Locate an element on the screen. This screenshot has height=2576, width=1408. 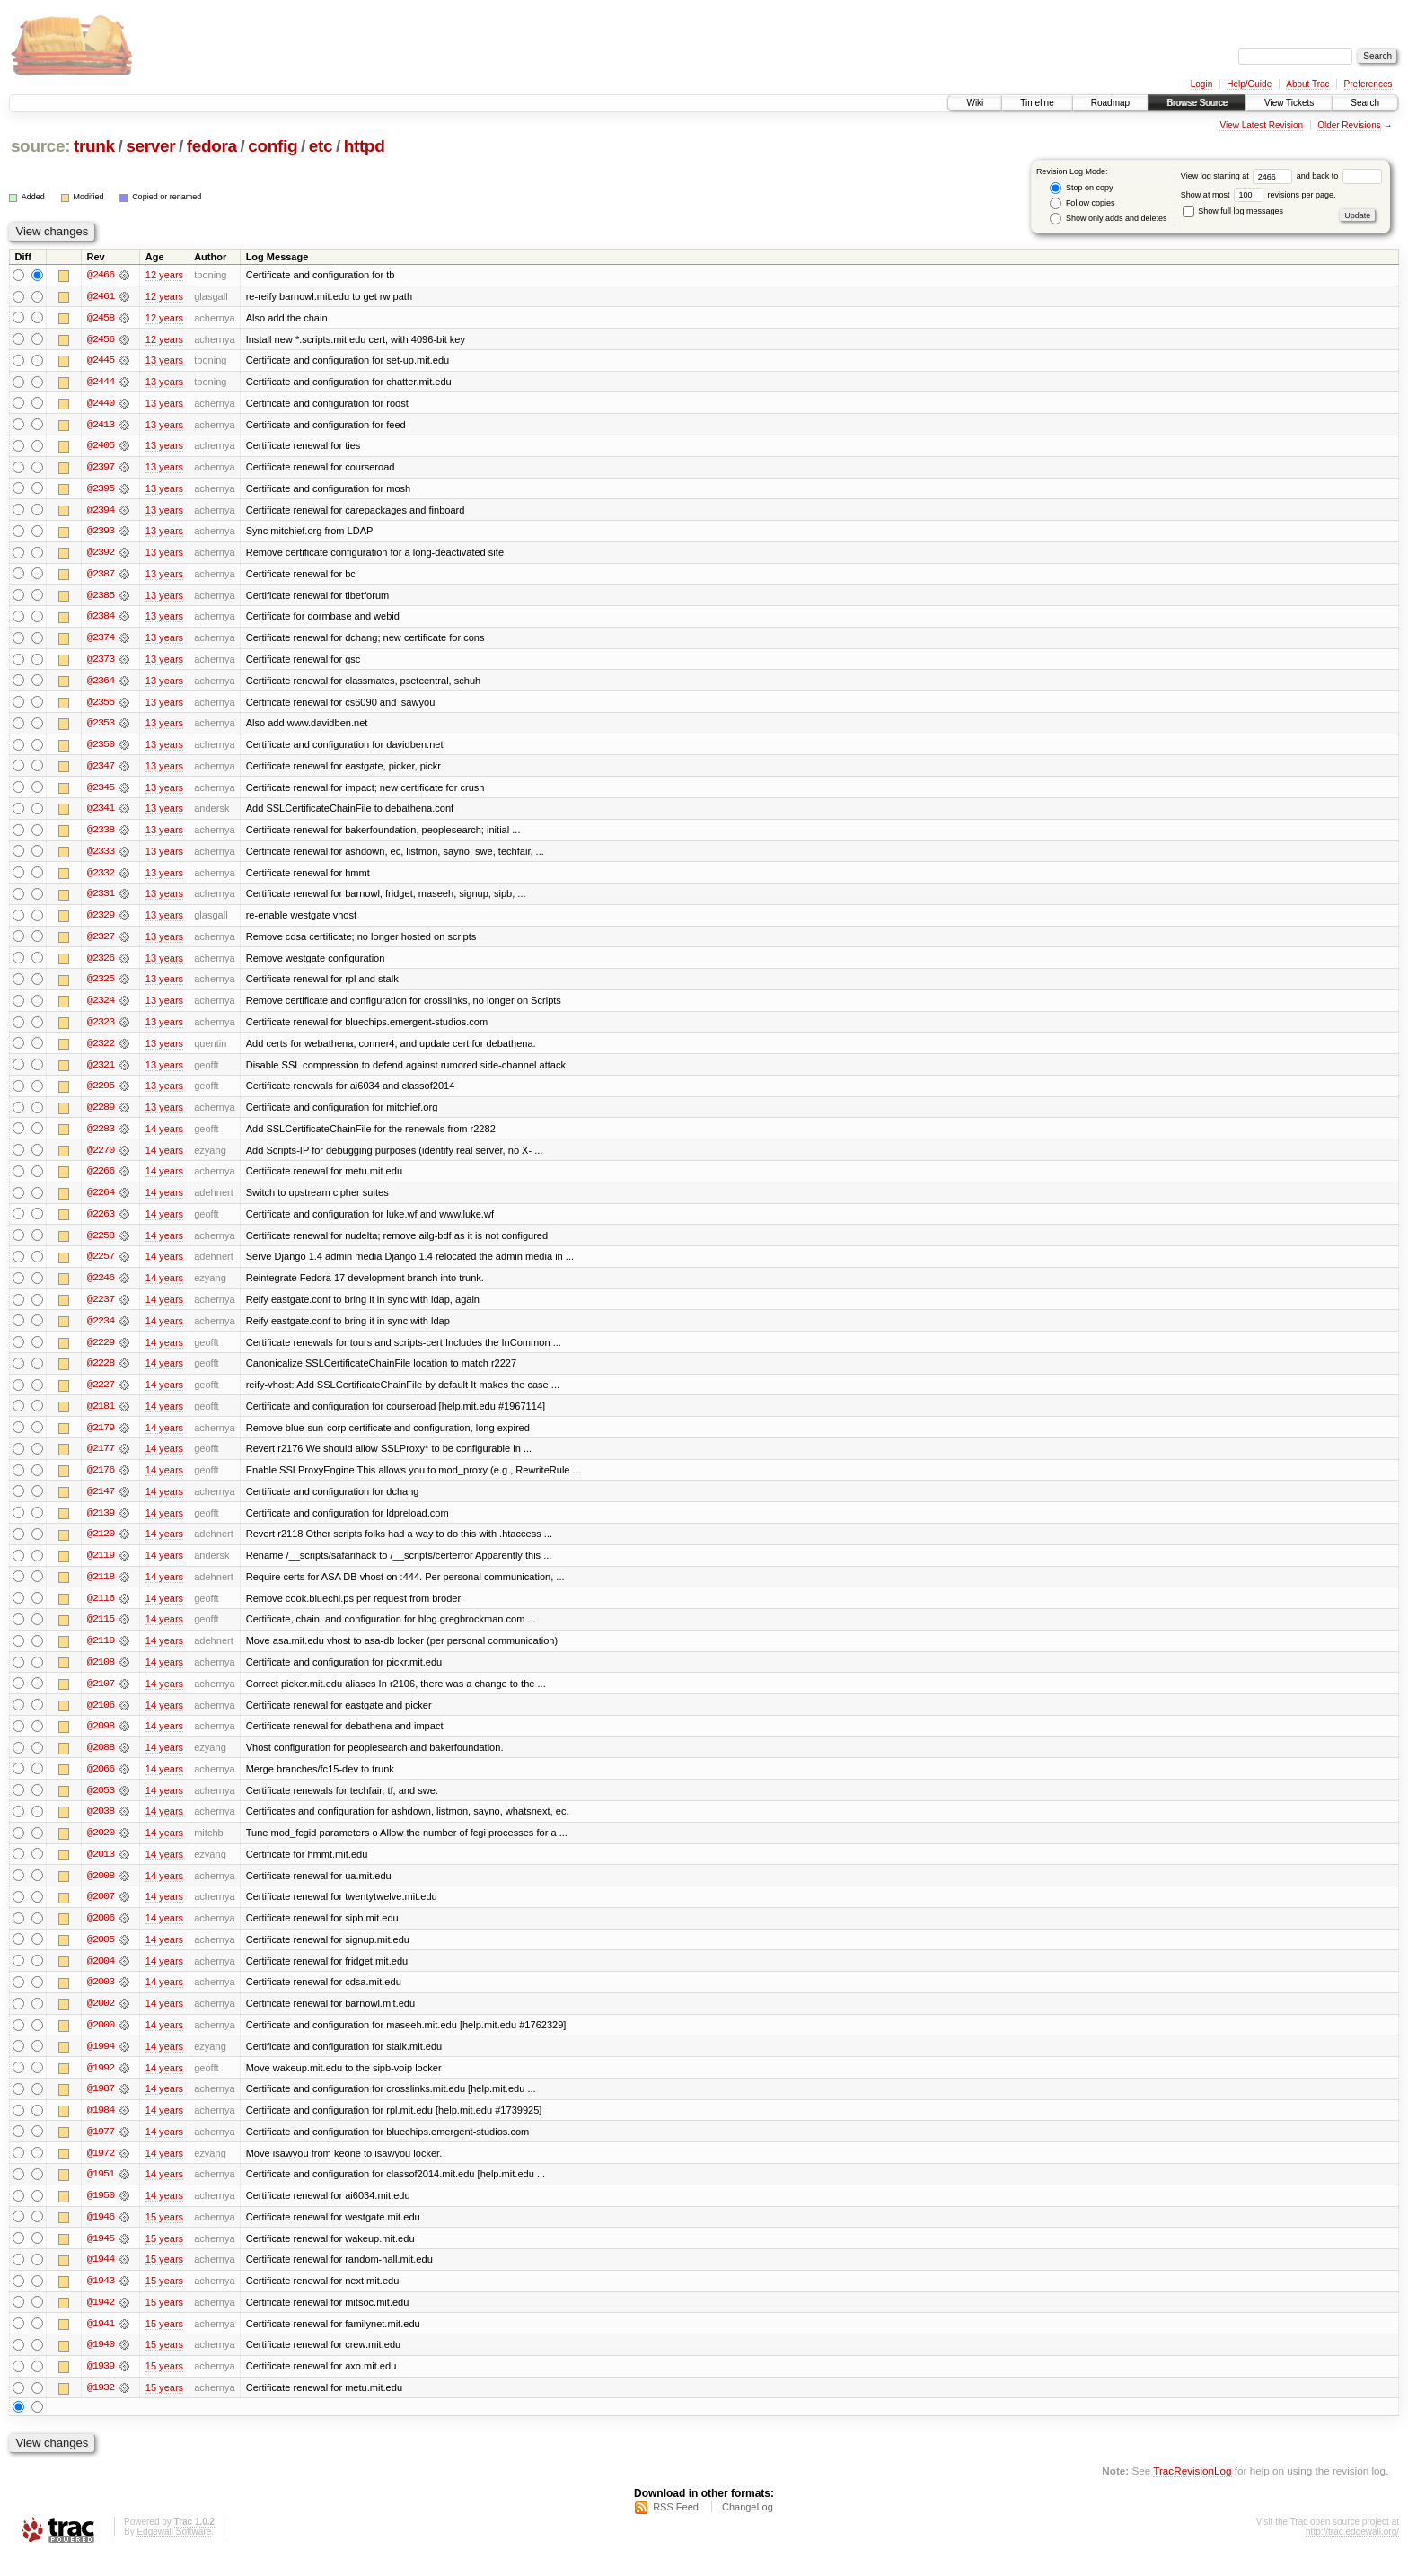
@2120 is located at coordinates (100, 1546).